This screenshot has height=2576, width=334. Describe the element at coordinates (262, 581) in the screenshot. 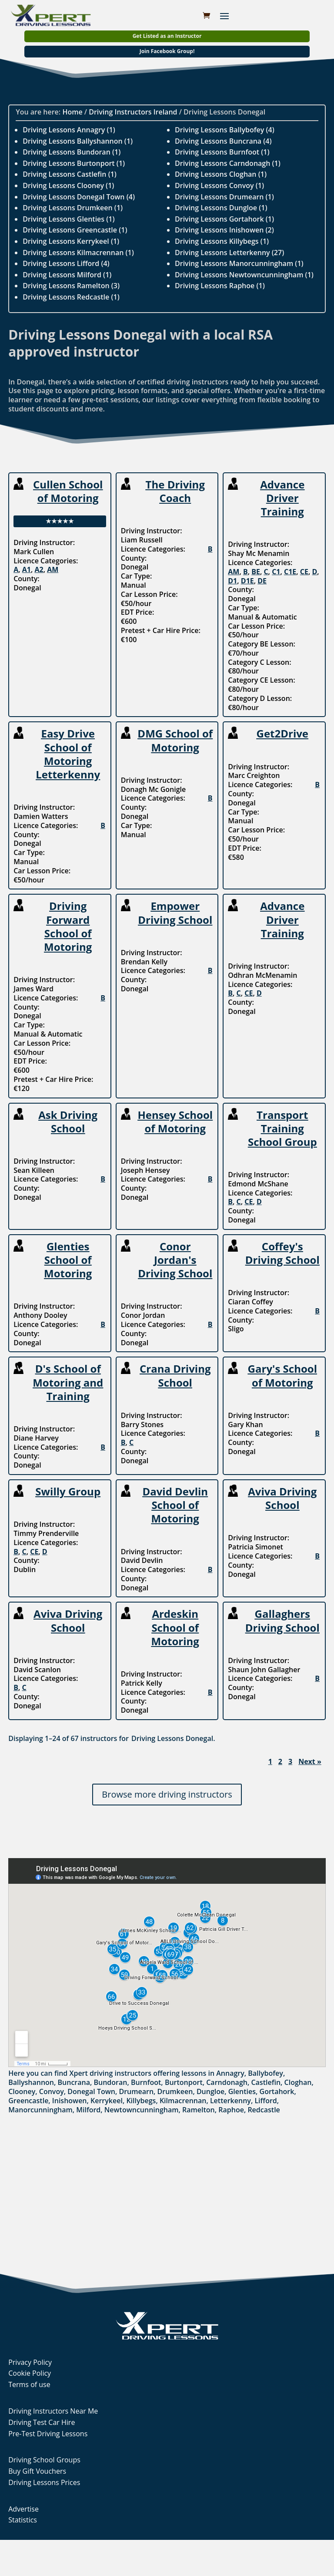

I see `DE` at that location.